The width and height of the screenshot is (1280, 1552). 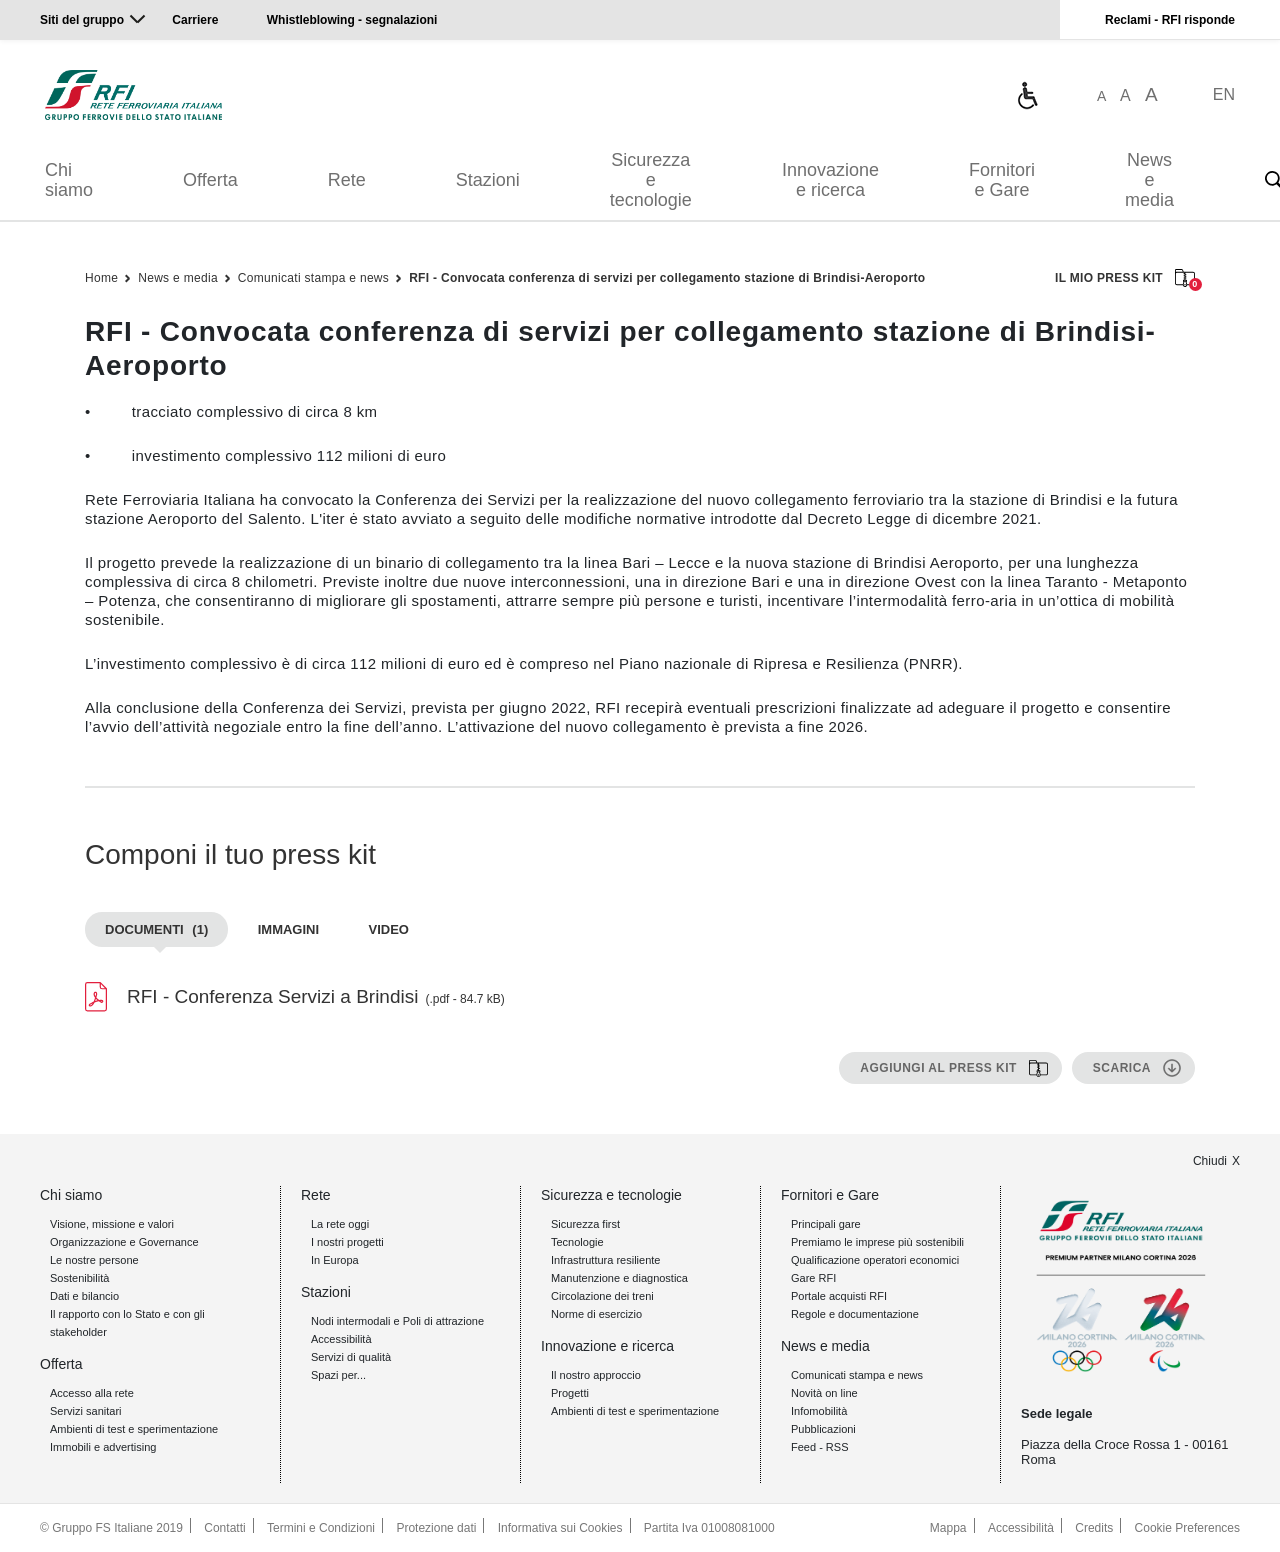 What do you see at coordinates (338, 1375) in the screenshot?
I see `Spazi per...` at bounding box center [338, 1375].